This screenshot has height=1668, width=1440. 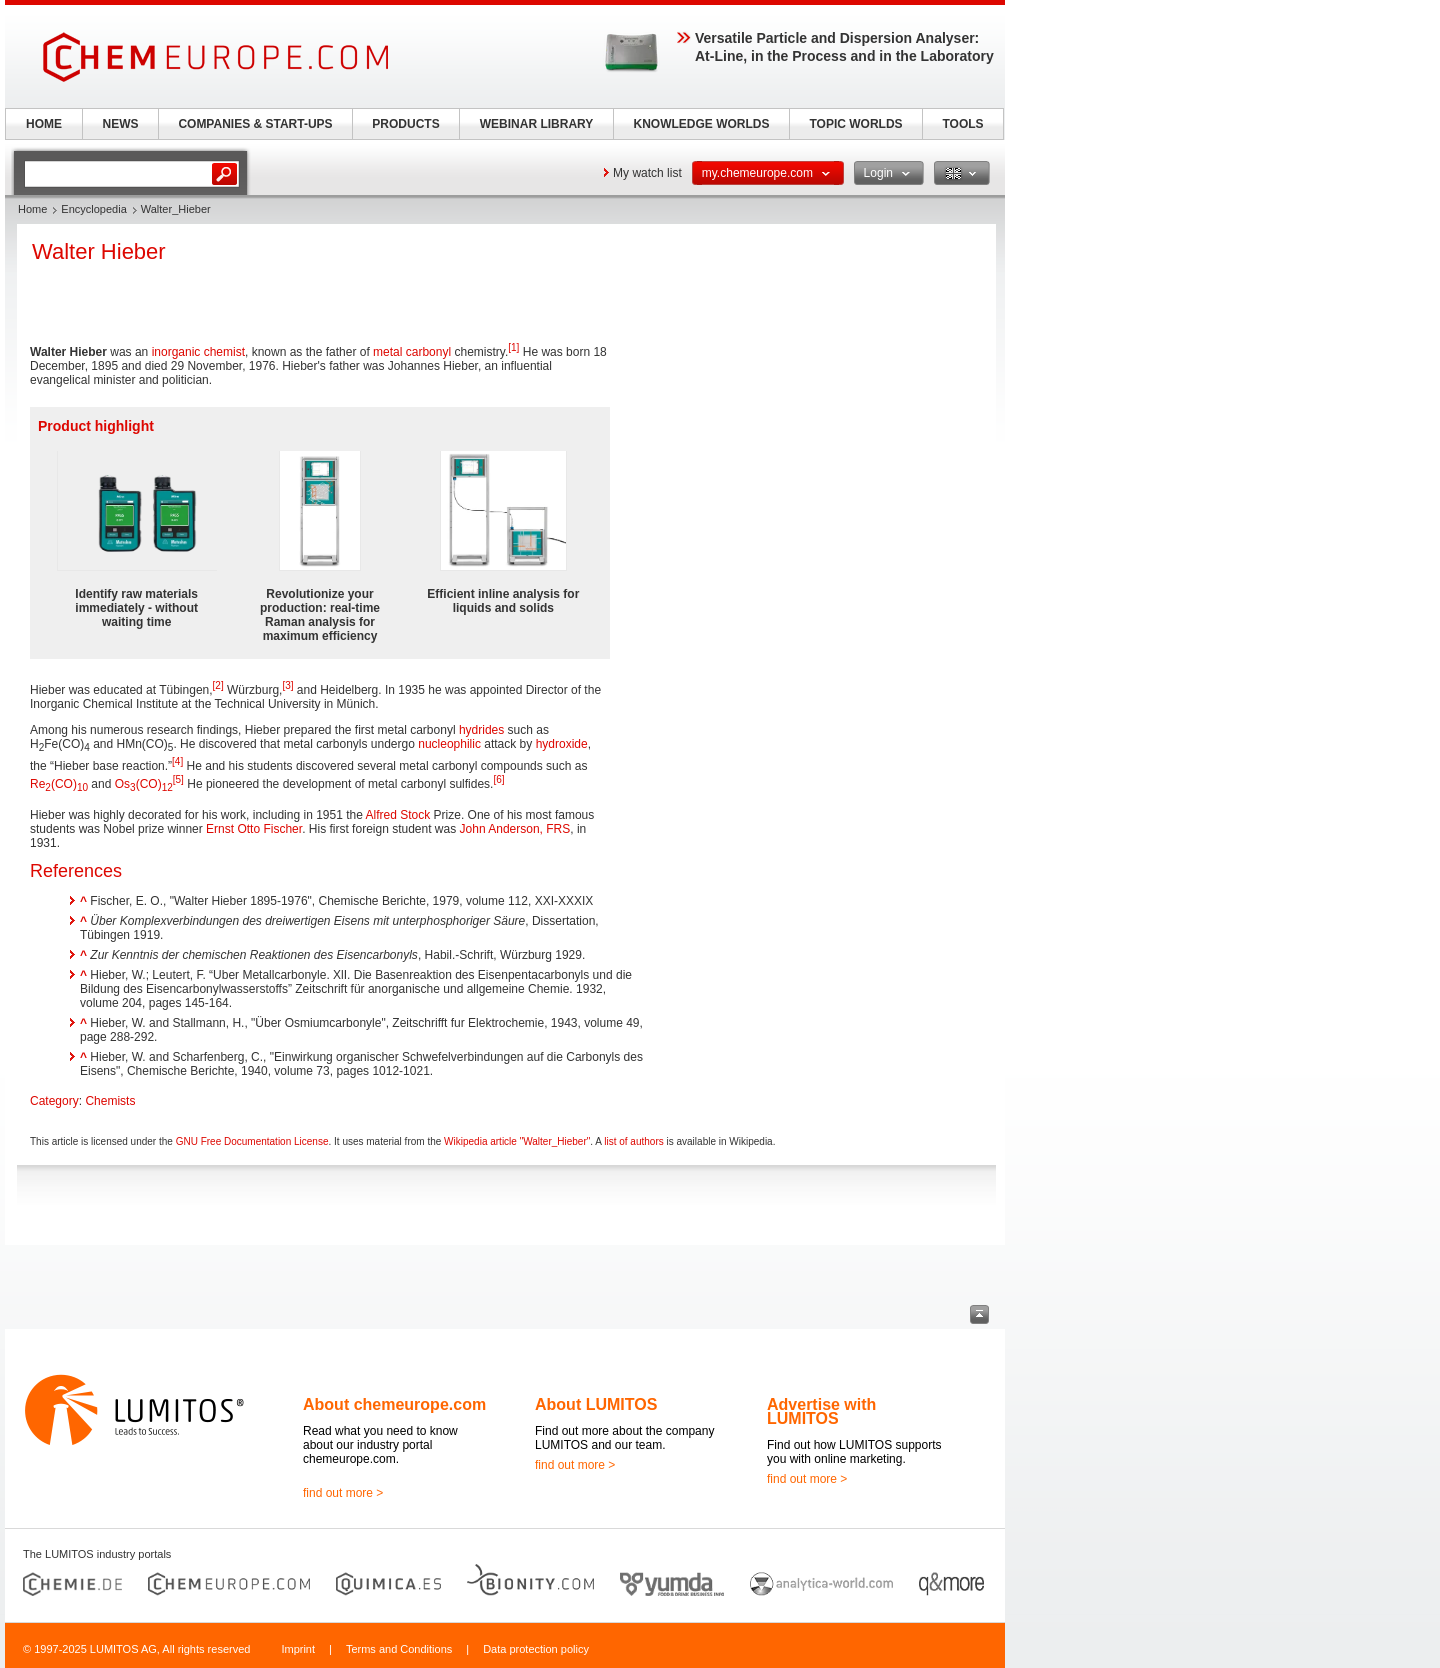 What do you see at coordinates (412, 352) in the screenshot?
I see `metal carbonyl` at bounding box center [412, 352].